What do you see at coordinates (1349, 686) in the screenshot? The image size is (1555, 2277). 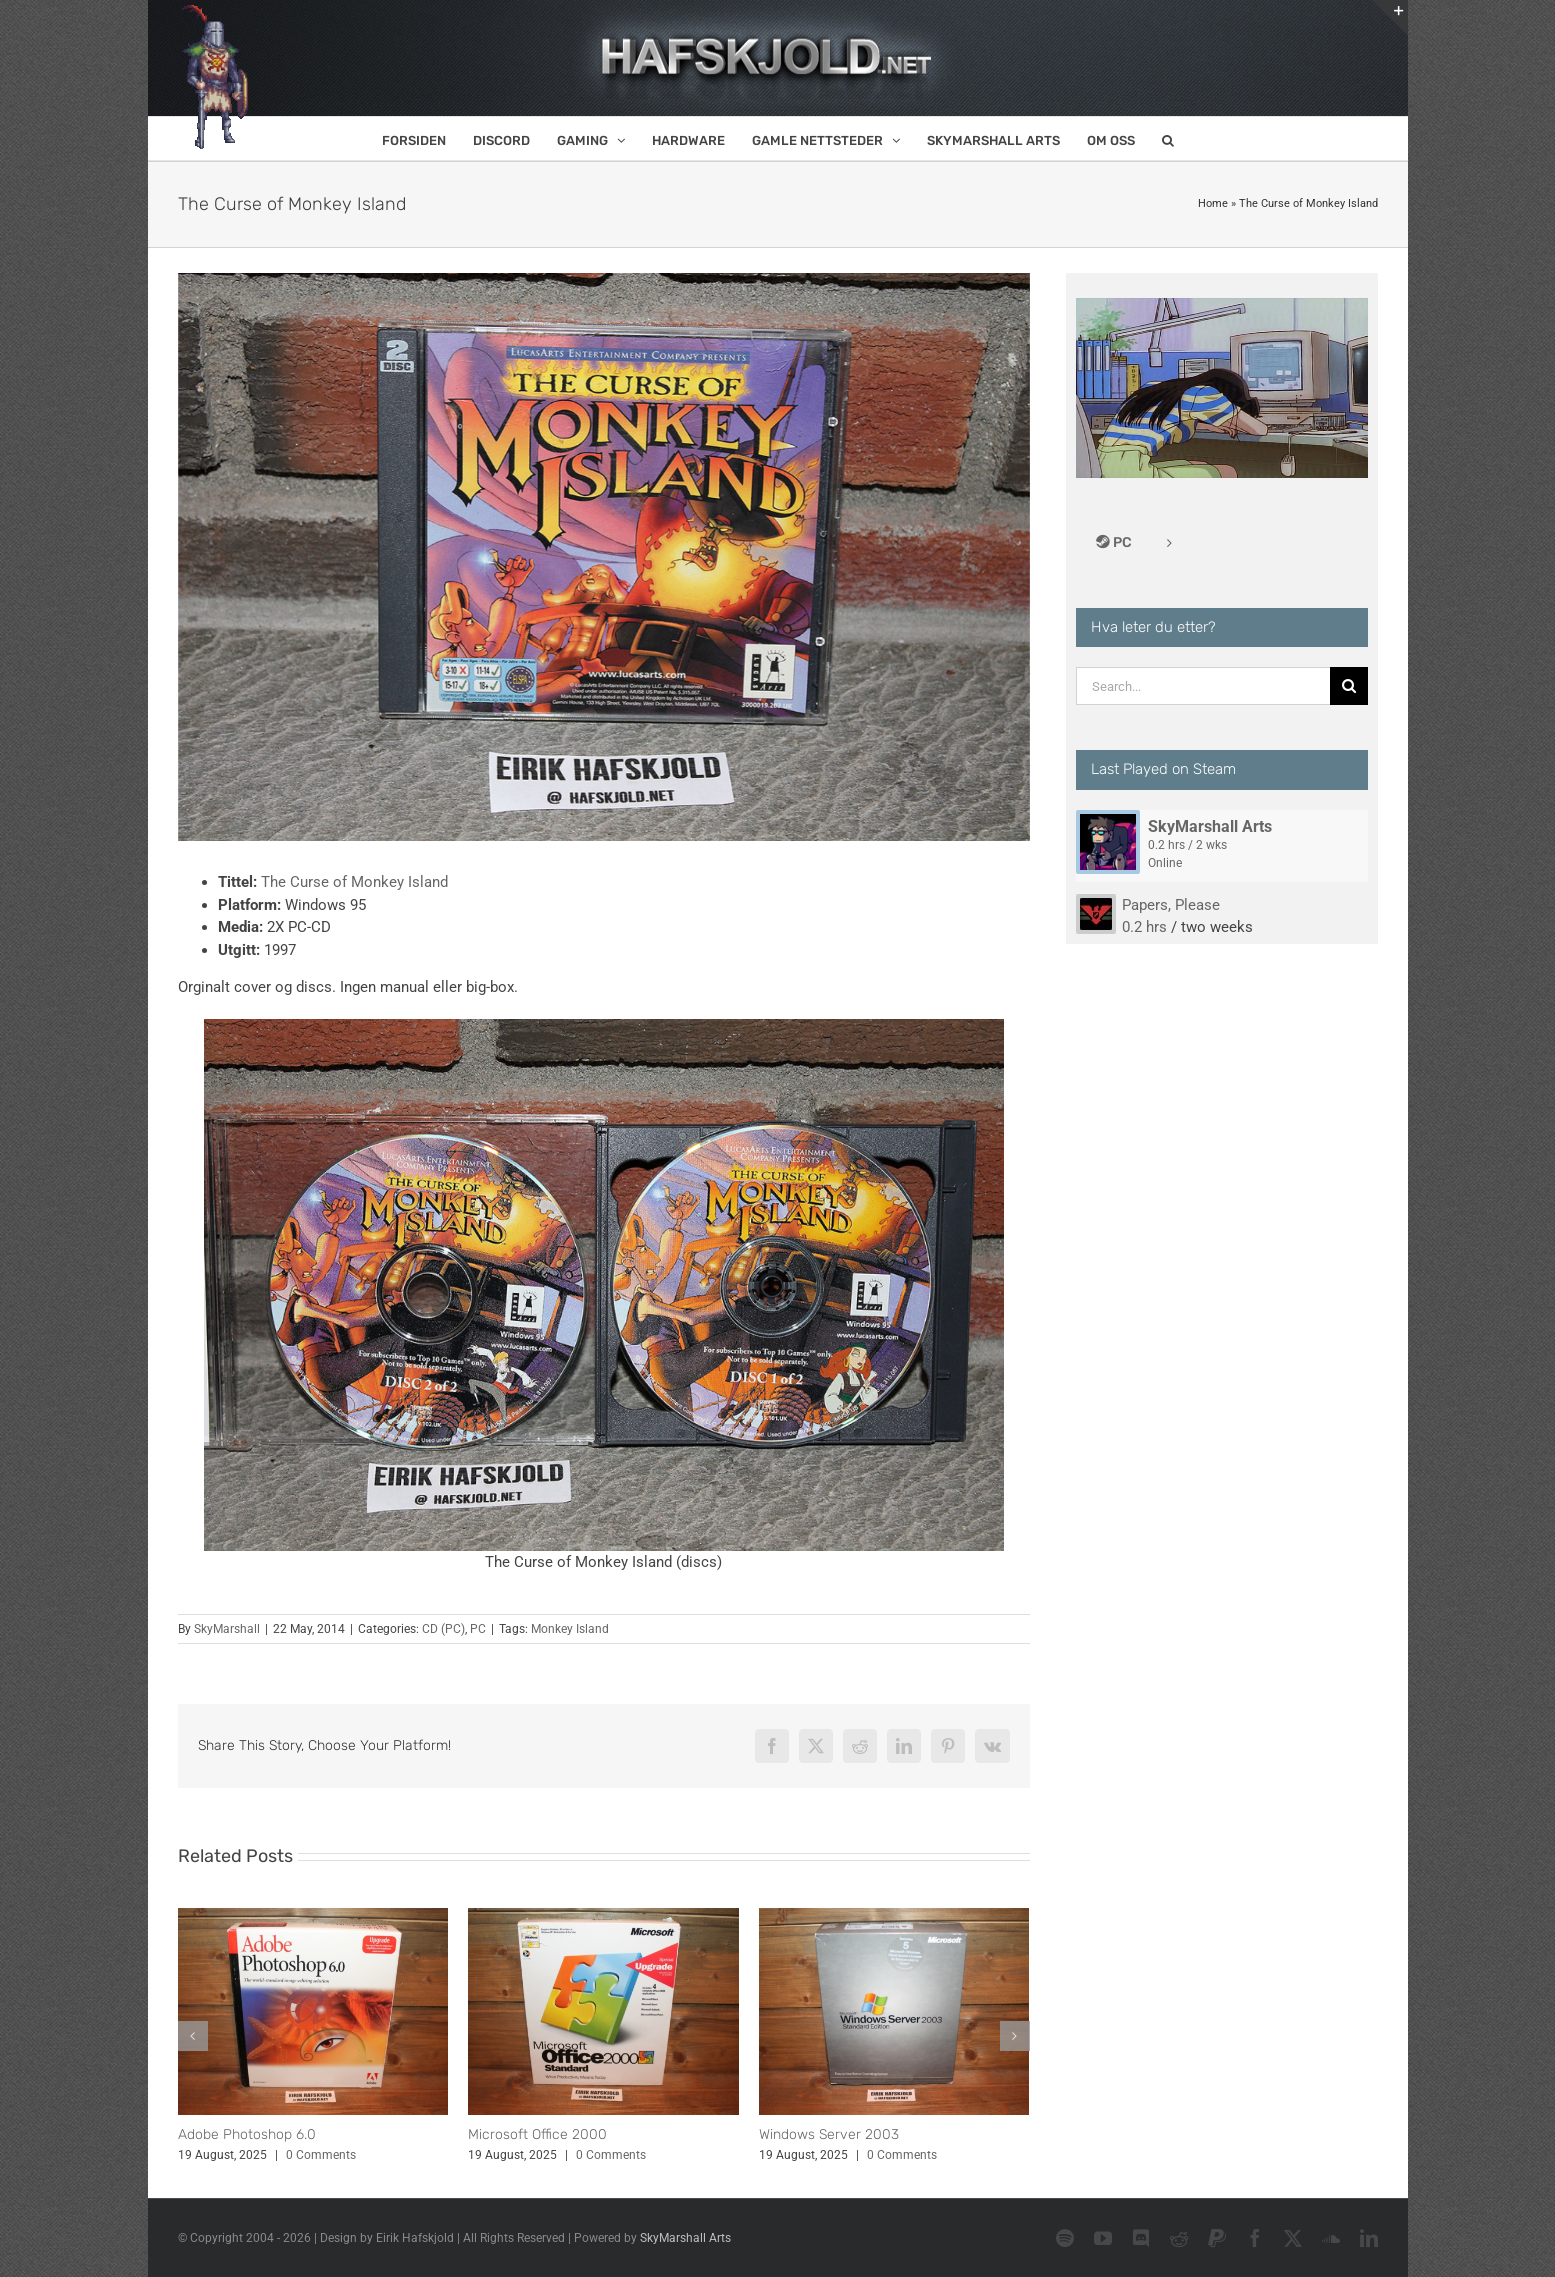 I see `[Search]` at bounding box center [1349, 686].